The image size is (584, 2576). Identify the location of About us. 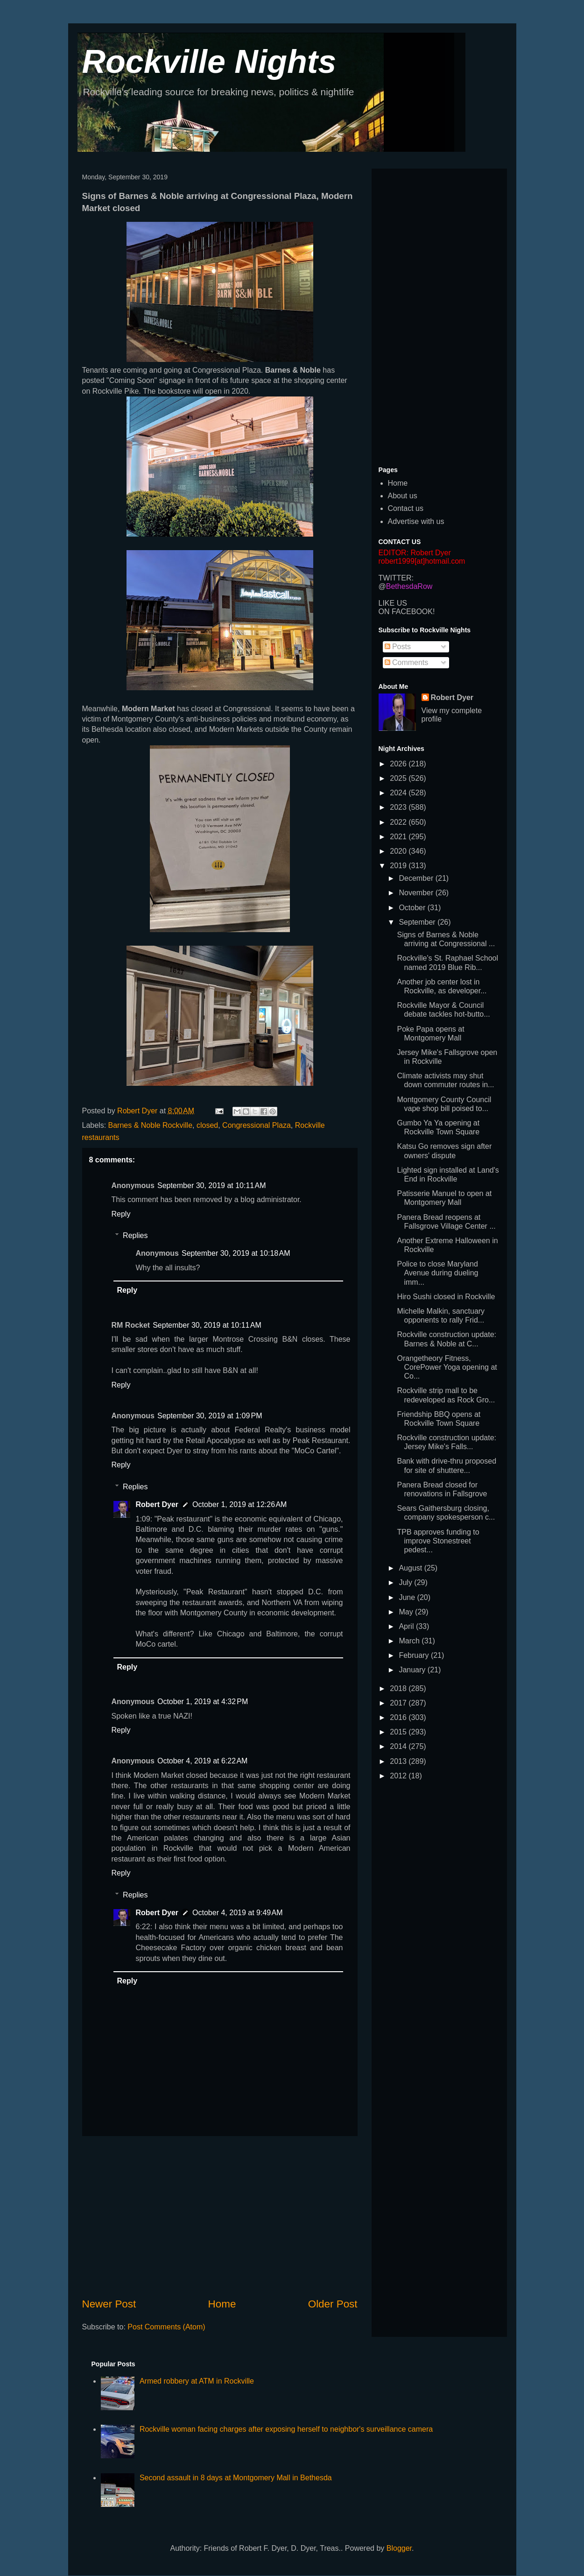
(402, 496).